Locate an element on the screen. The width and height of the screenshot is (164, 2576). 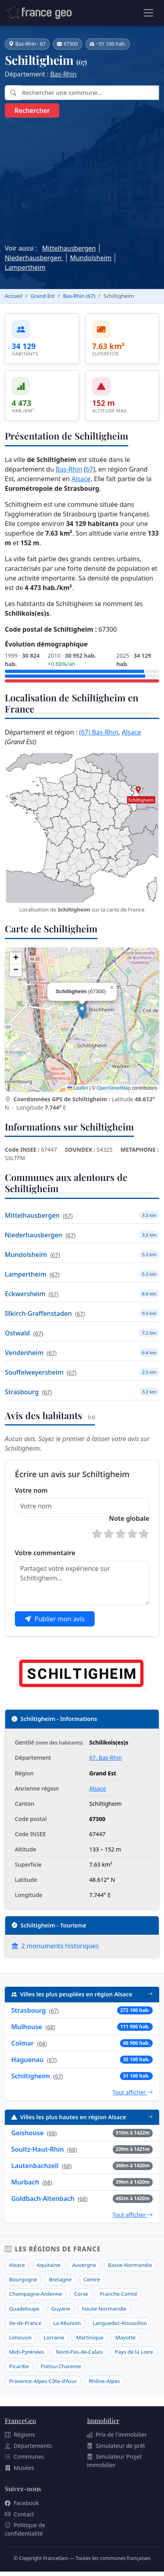
Centre is located at coordinates (91, 2279).